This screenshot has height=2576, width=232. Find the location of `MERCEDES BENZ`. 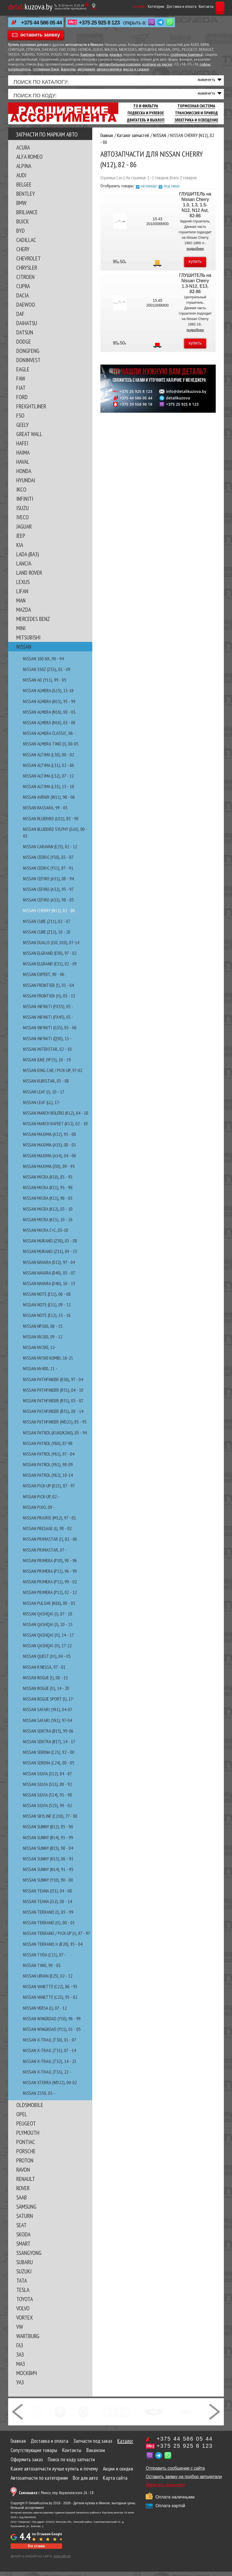

MERCEDES BENZ is located at coordinates (33, 623).